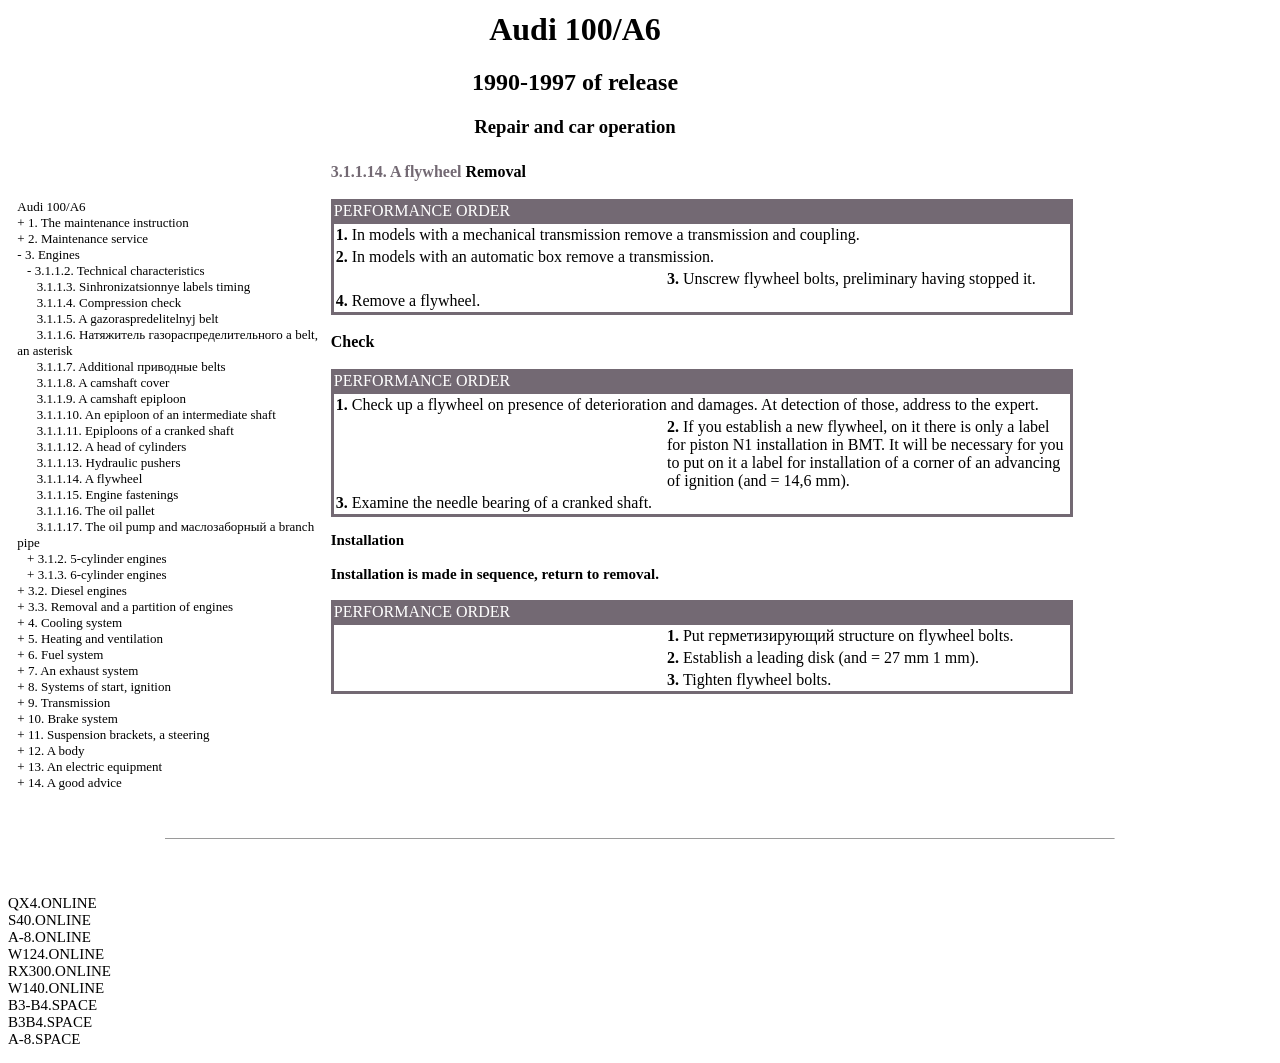 The image size is (1280, 1063). I want to click on 8. Systems of start, ignition, so click(99, 686).